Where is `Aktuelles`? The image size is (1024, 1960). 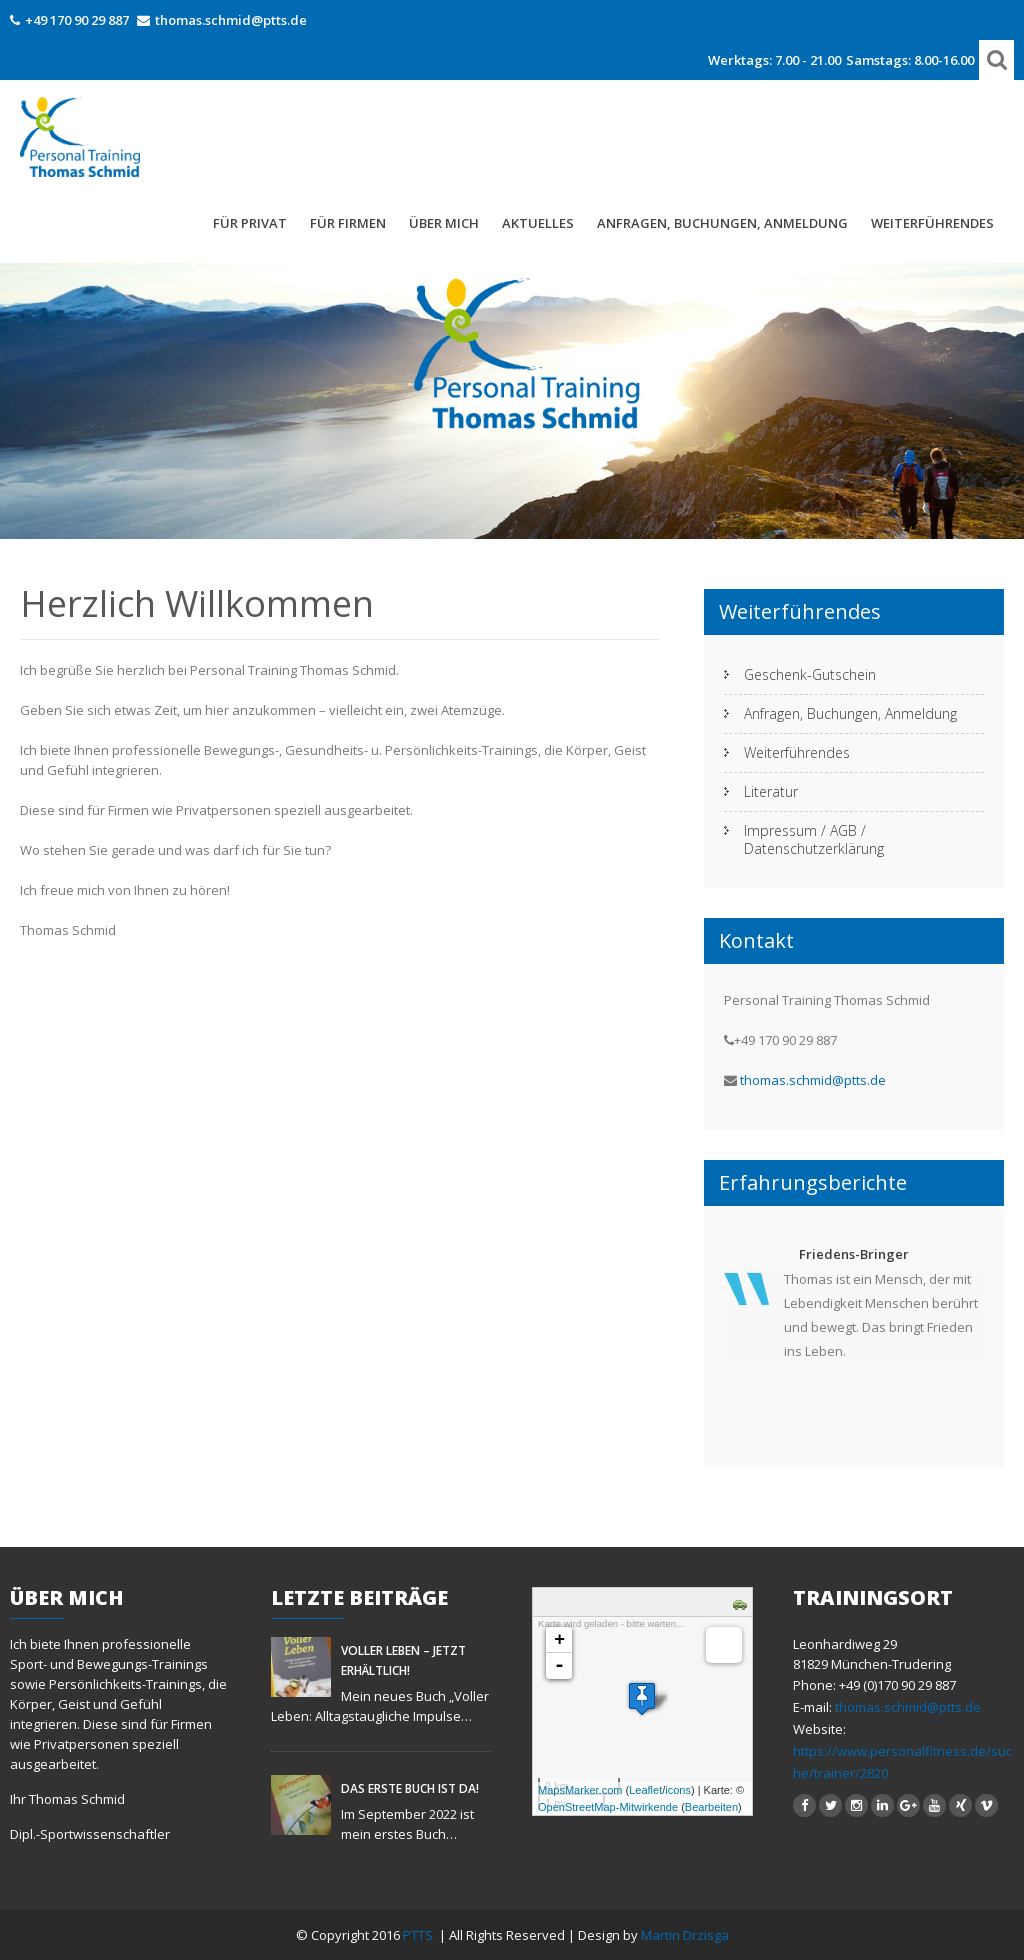
Aktuelles is located at coordinates (538, 223).